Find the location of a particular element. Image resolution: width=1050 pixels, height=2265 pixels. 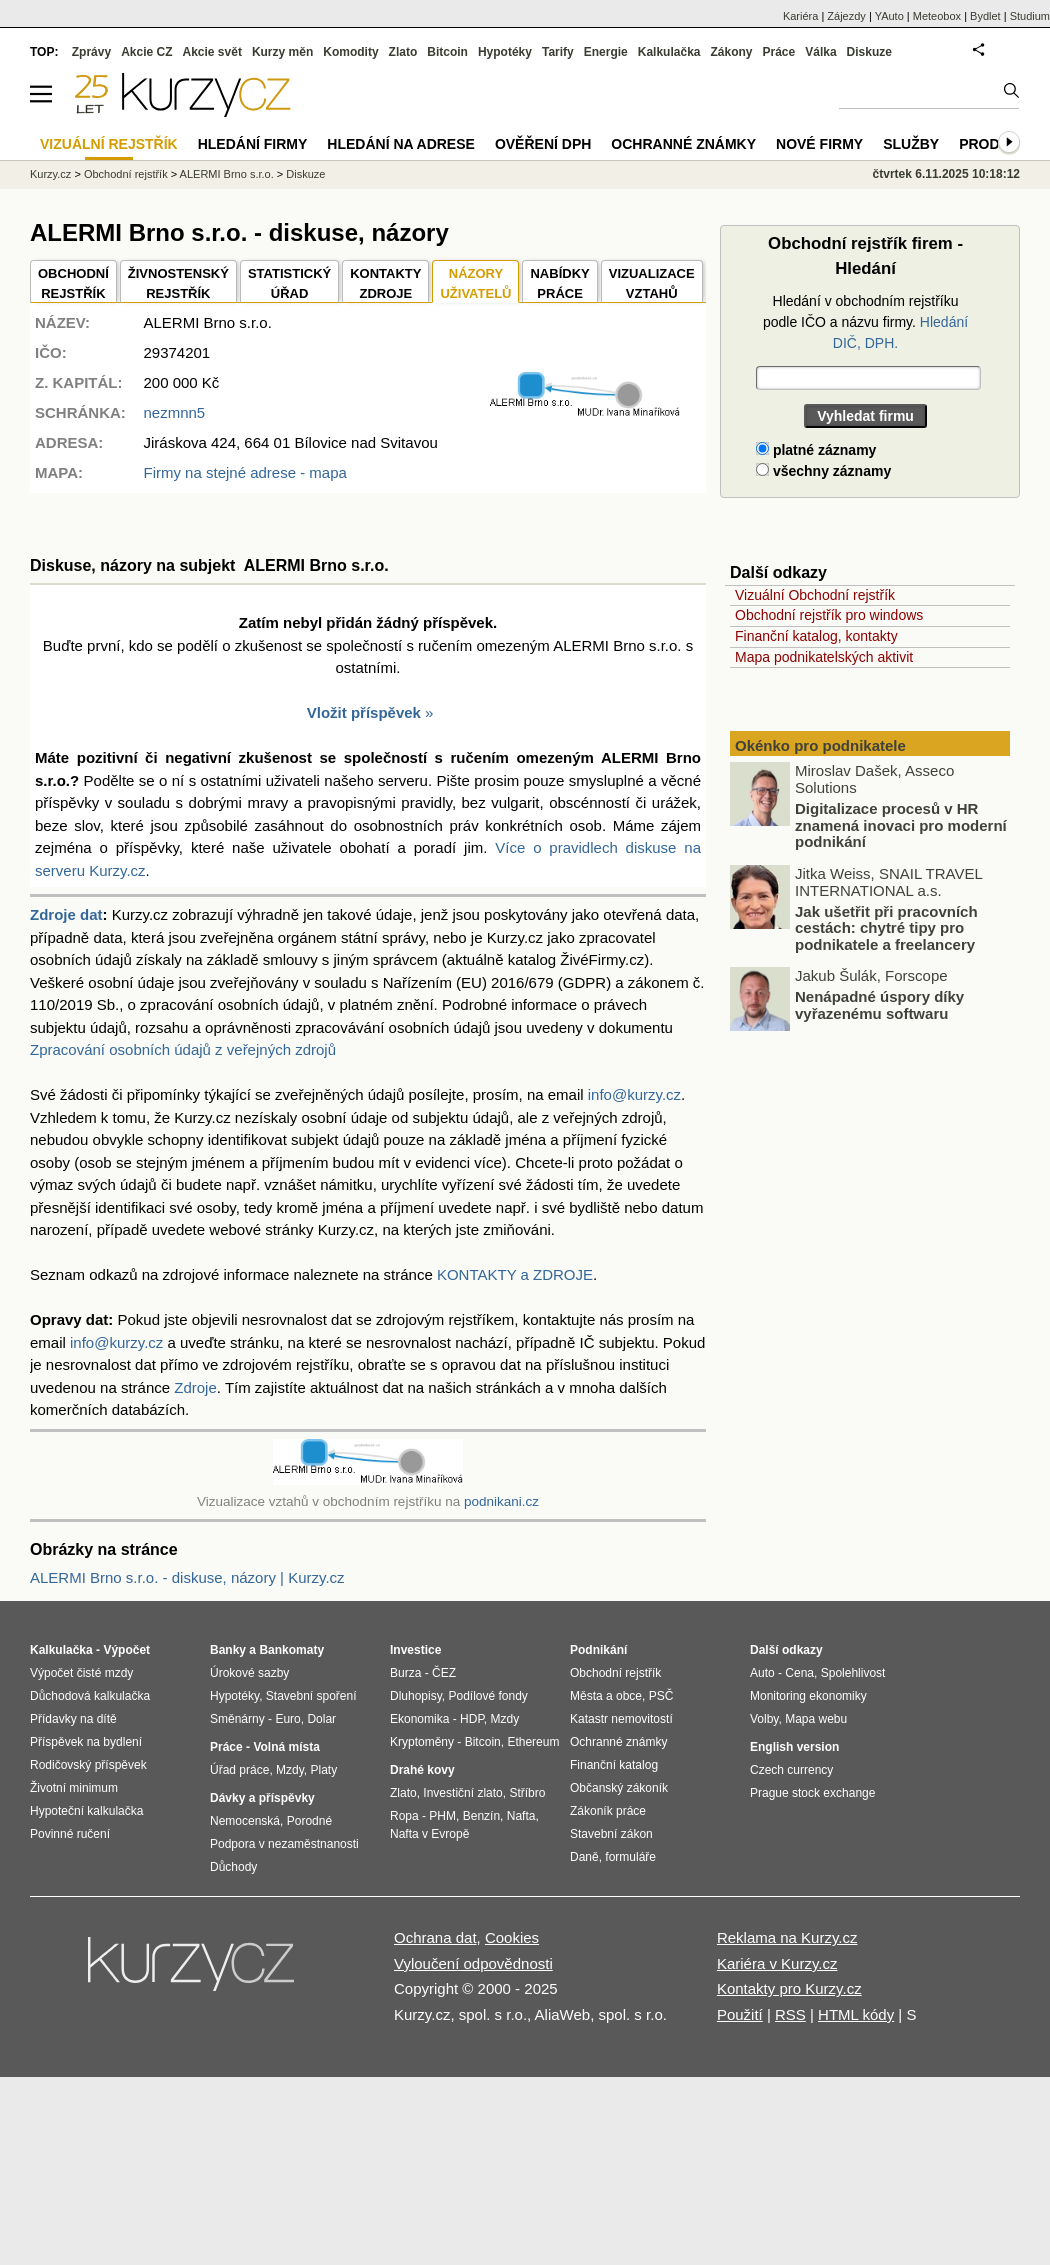

NABÍDKY PRÁCE is located at coordinates (559, 283).